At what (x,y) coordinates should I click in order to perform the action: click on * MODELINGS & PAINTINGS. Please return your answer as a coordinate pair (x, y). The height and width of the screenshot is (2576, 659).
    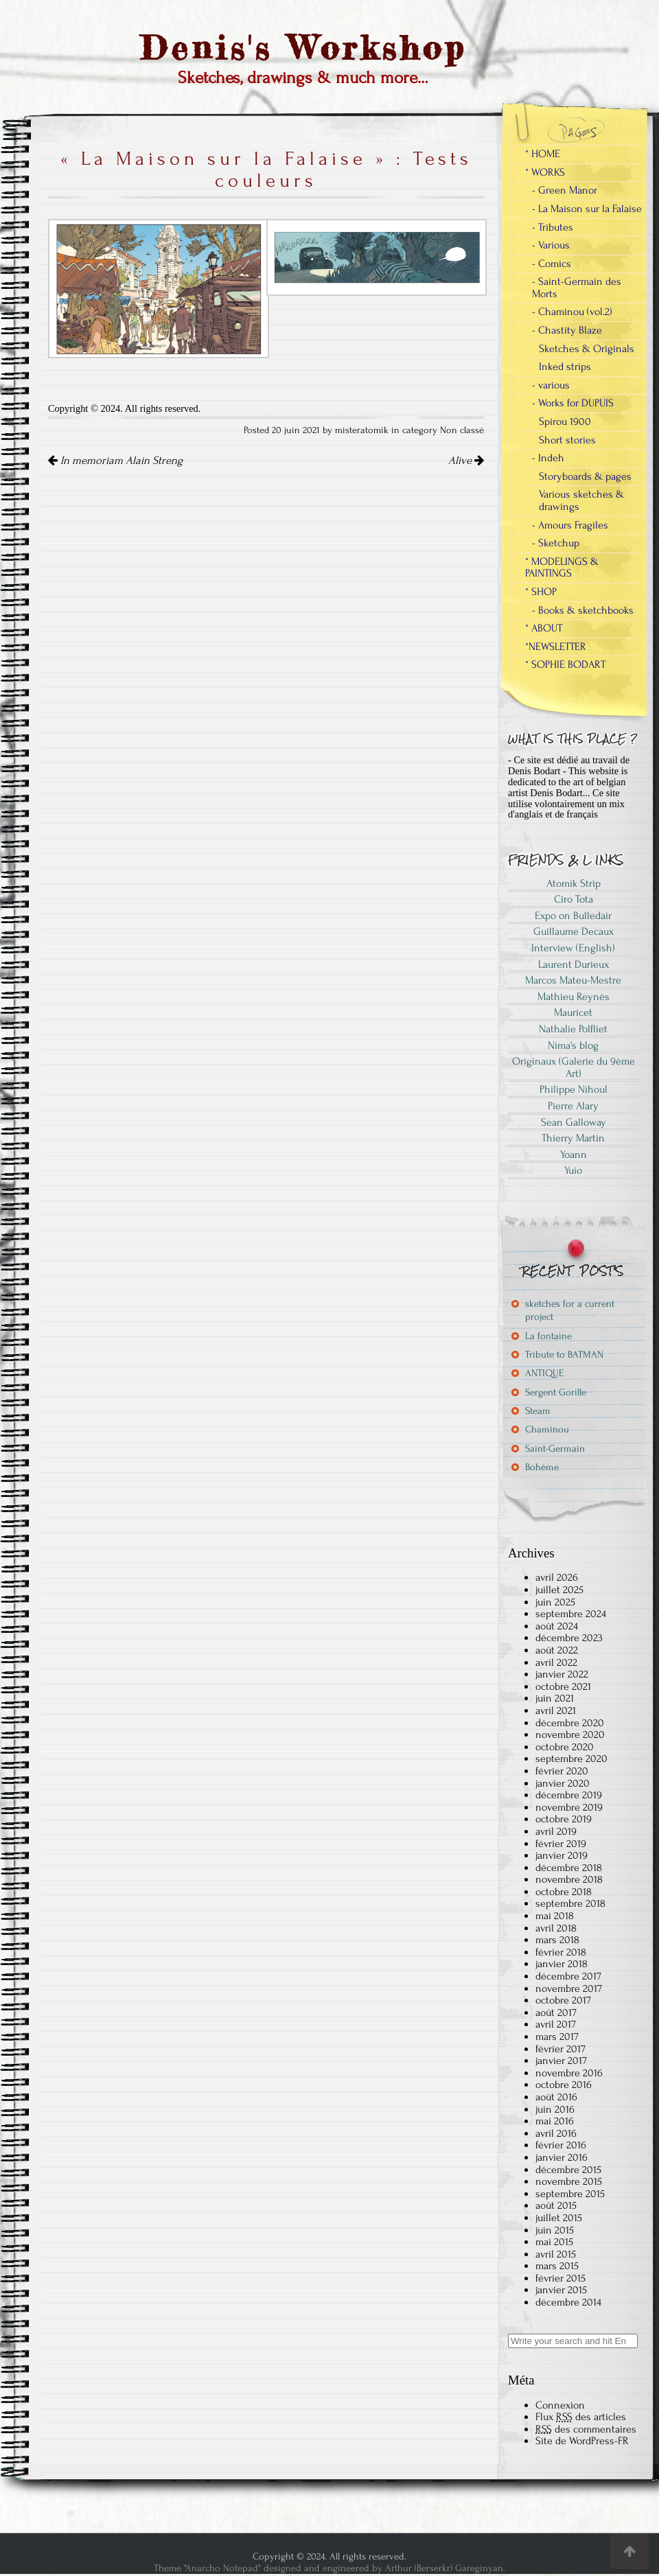
    Looking at the image, I should click on (562, 567).